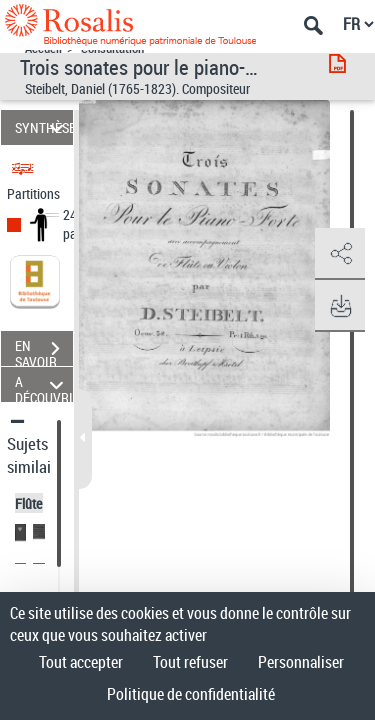 The height and width of the screenshot is (720, 375). Describe the element at coordinates (44, 351) in the screenshot. I see `EN SAVOIR PLUS` at that location.